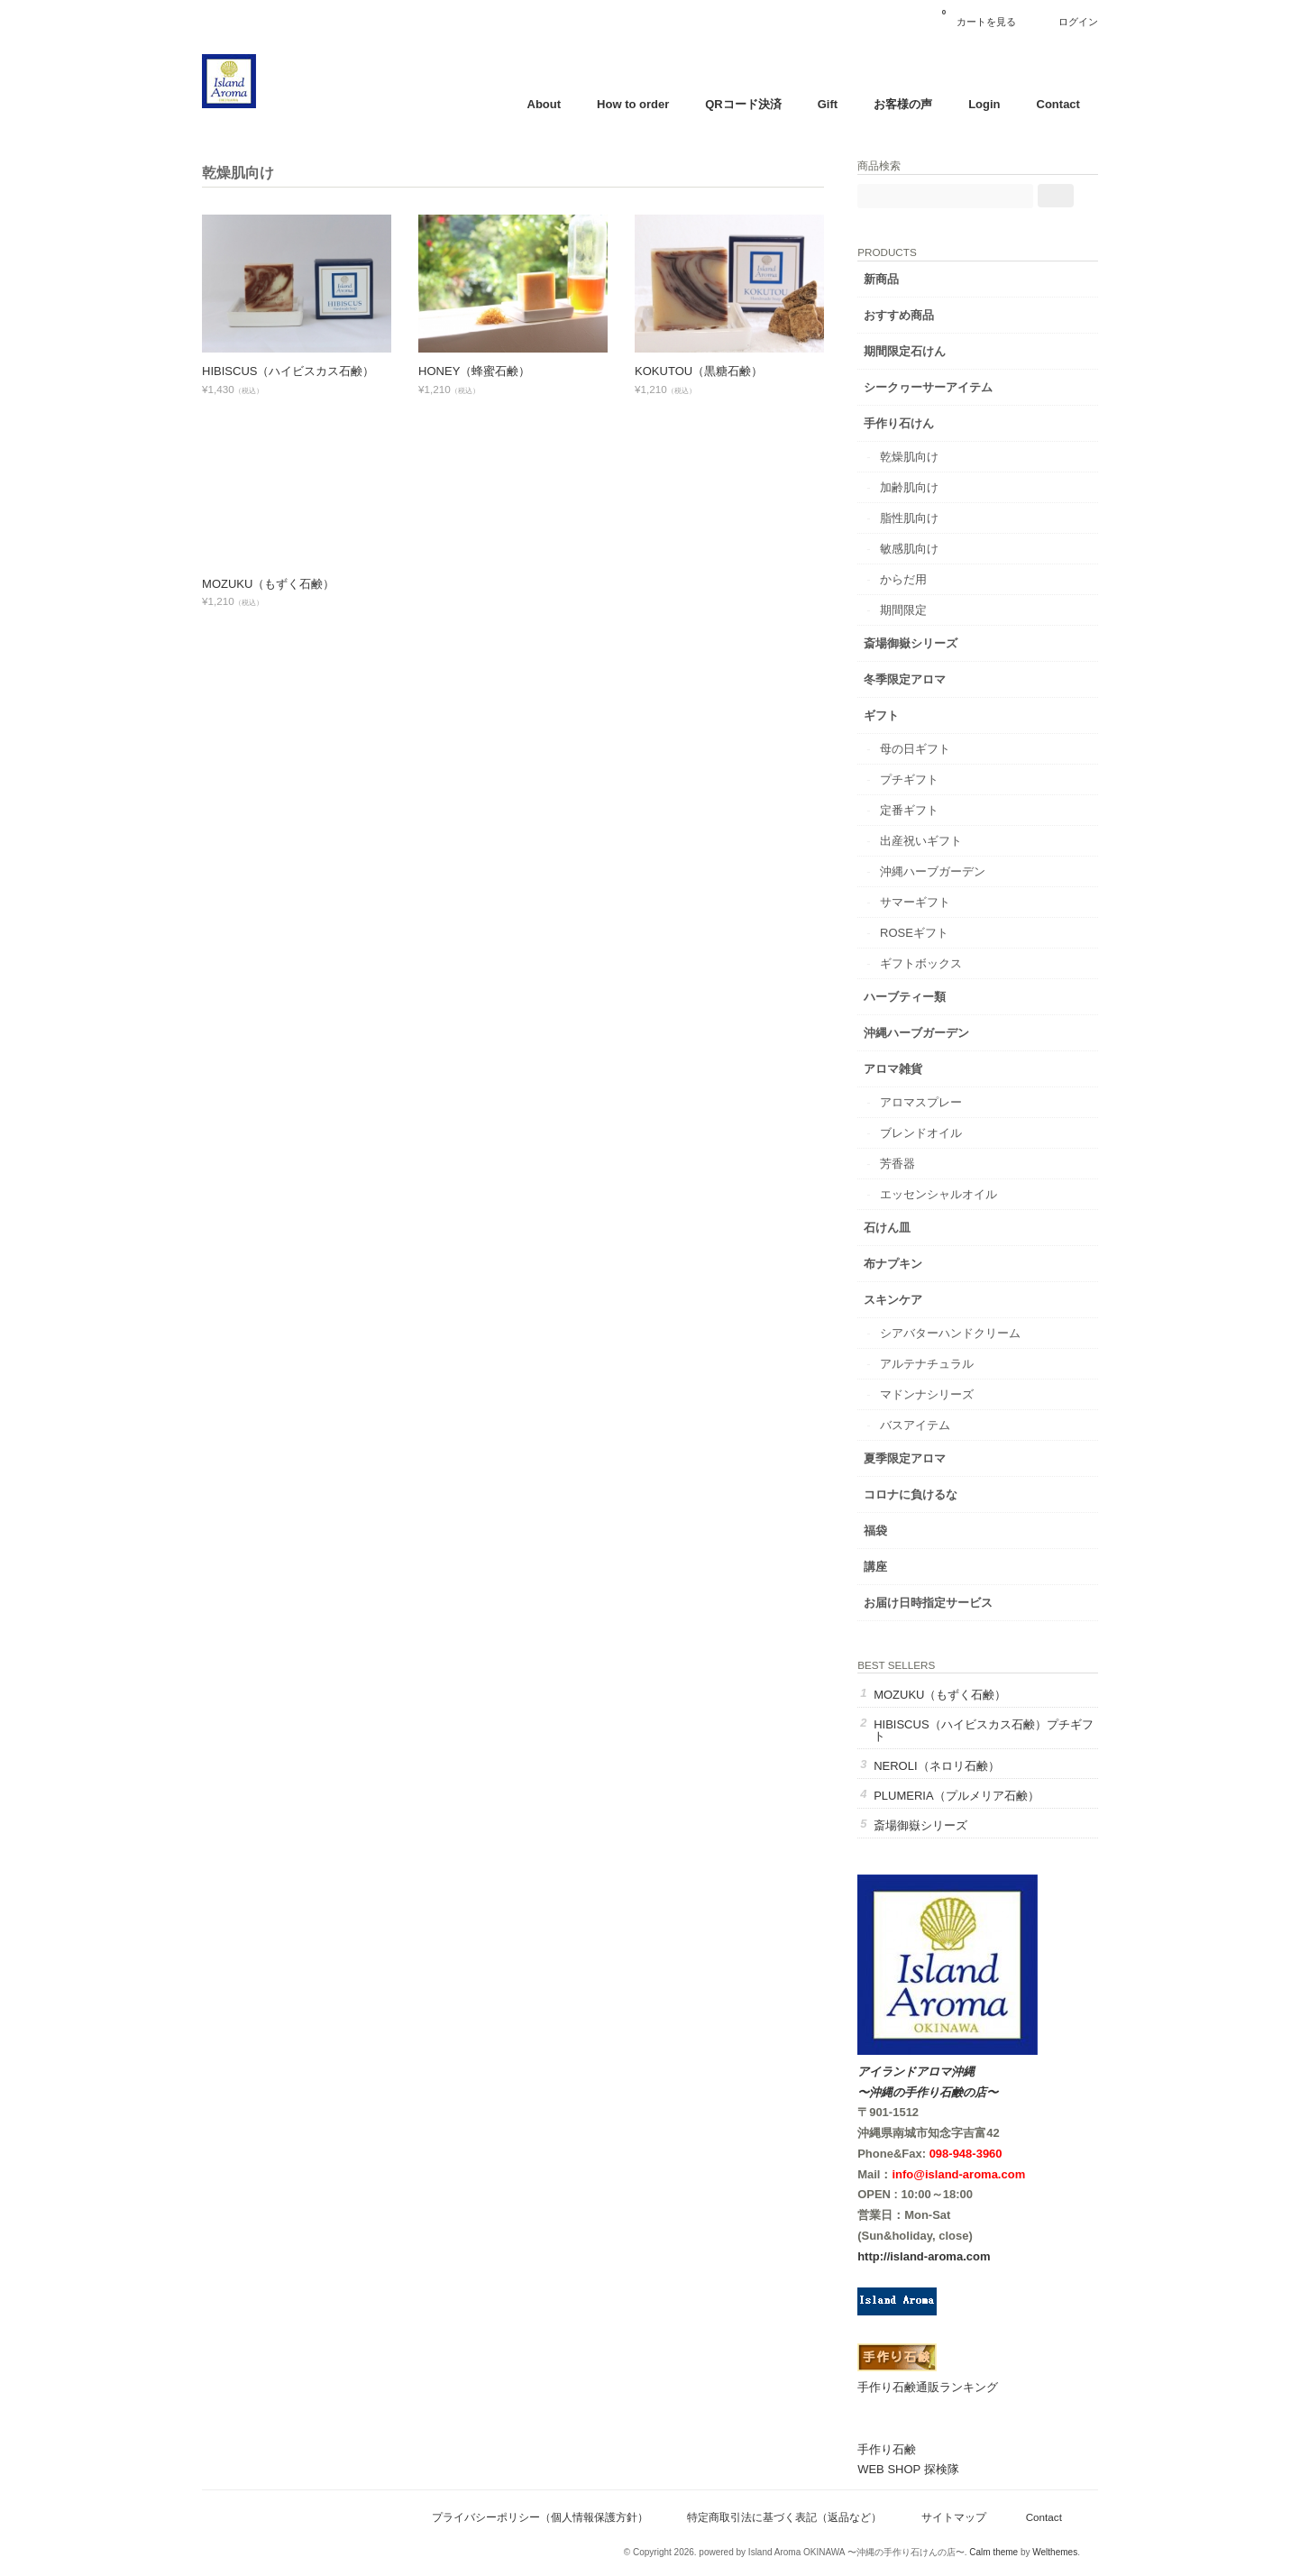  Describe the element at coordinates (976, 2172) in the screenshot. I see `info@island-aroma.com` at that location.